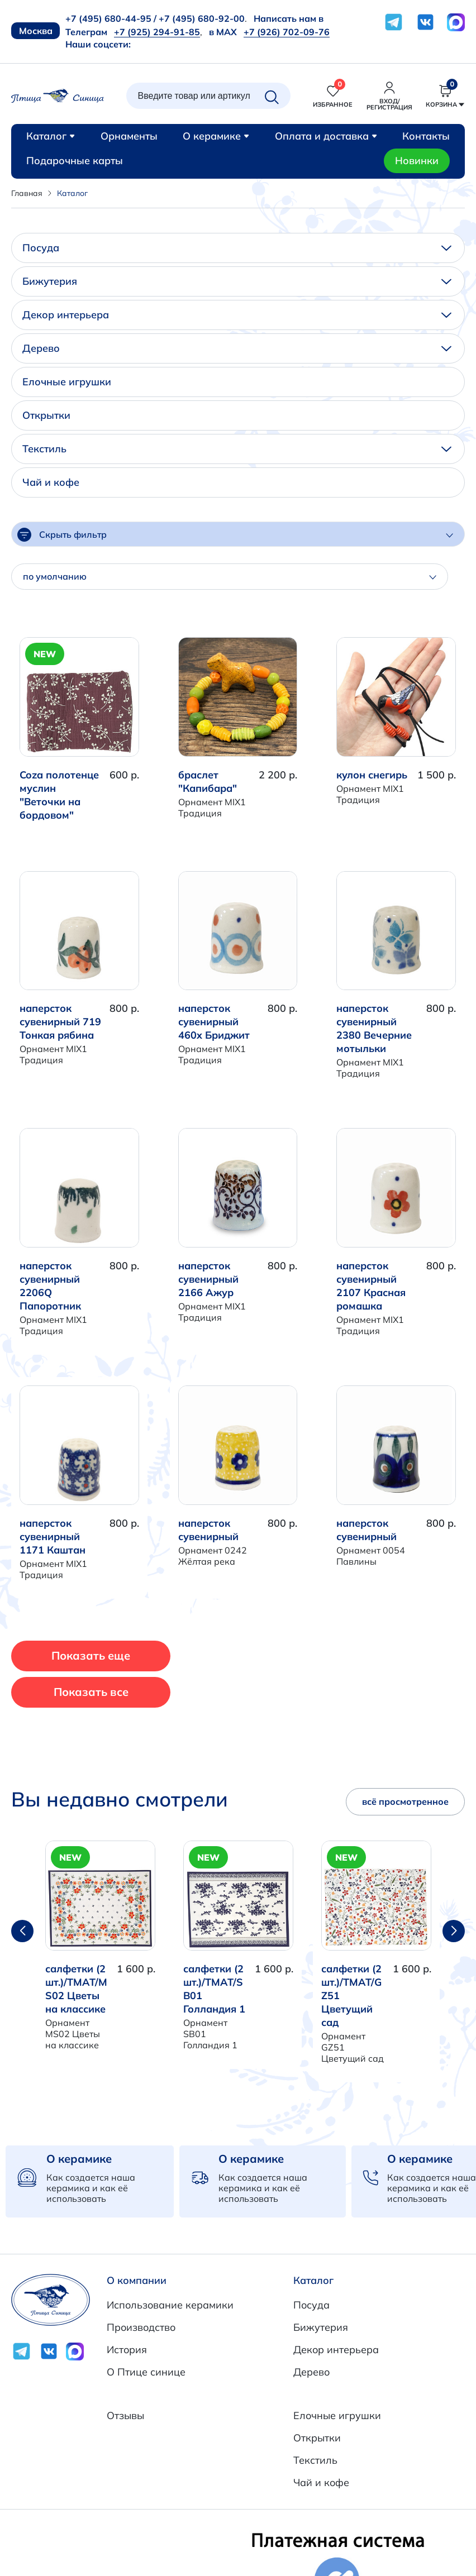 The height and width of the screenshot is (2576, 476). What do you see at coordinates (287, 31) in the screenshot?
I see `+7 (926) 702-09-76` at bounding box center [287, 31].